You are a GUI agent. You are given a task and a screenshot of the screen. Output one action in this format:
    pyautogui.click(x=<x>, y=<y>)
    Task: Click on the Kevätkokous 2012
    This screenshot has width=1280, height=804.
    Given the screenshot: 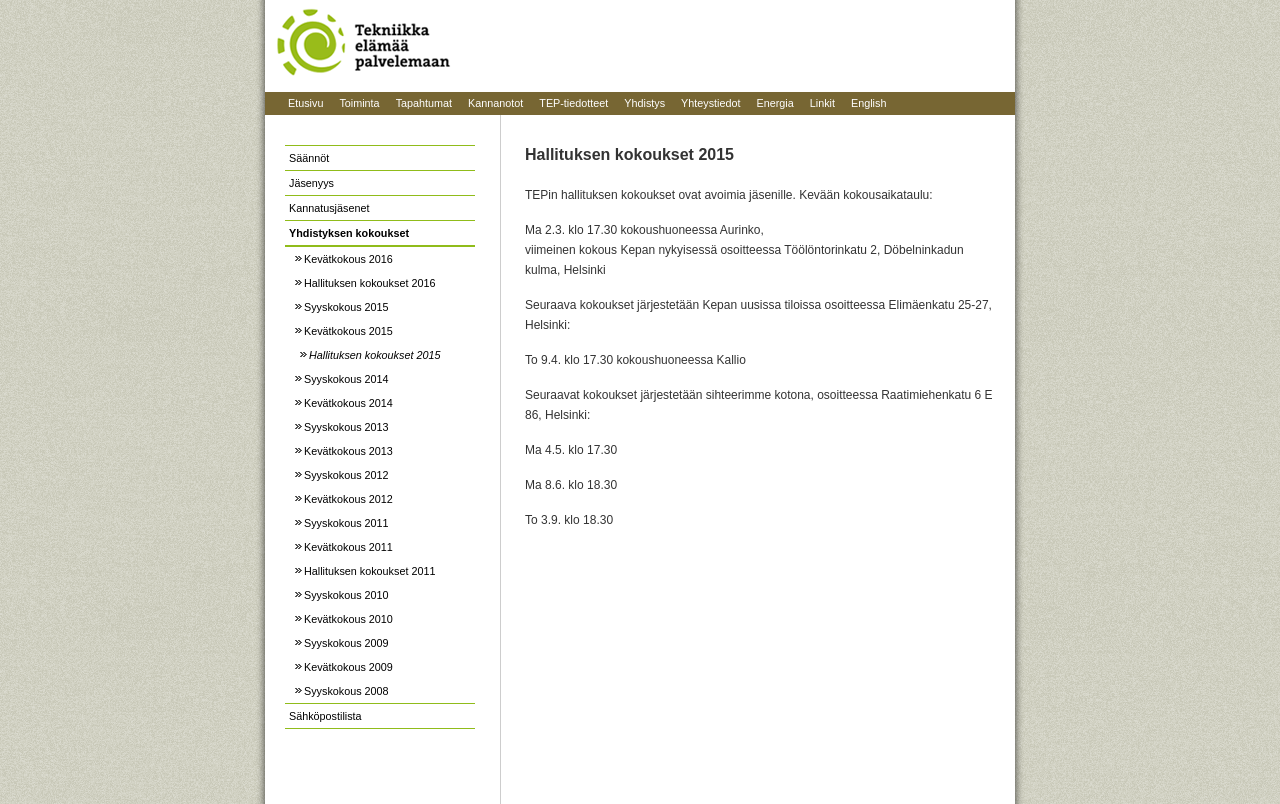 What is the action you would take?
    pyautogui.click(x=348, y=499)
    